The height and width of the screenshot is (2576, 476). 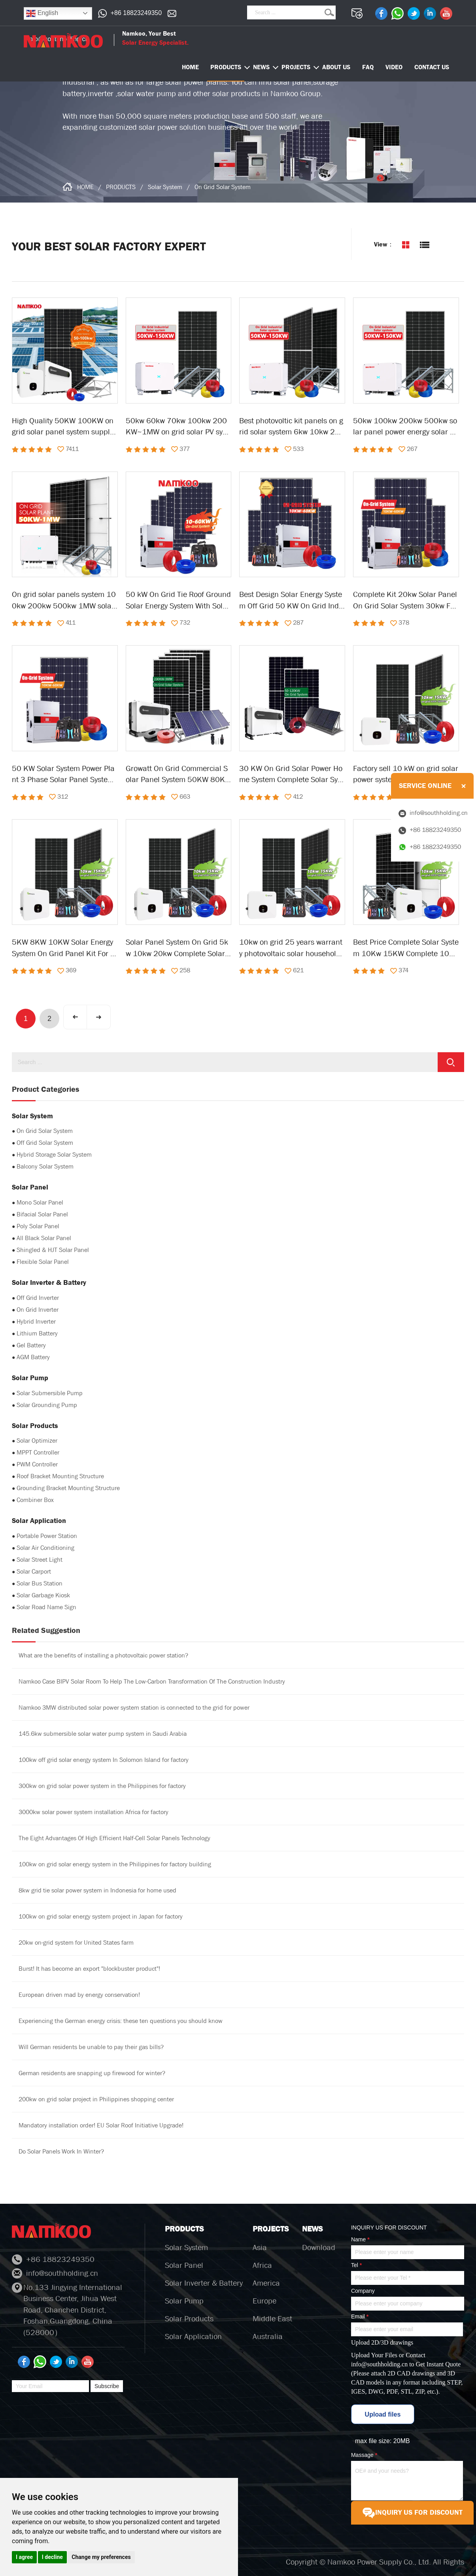 What do you see at coordinates (33, 1357) in the screenshot?
I see `AGM Battery` at bounding box center [33, 1357].